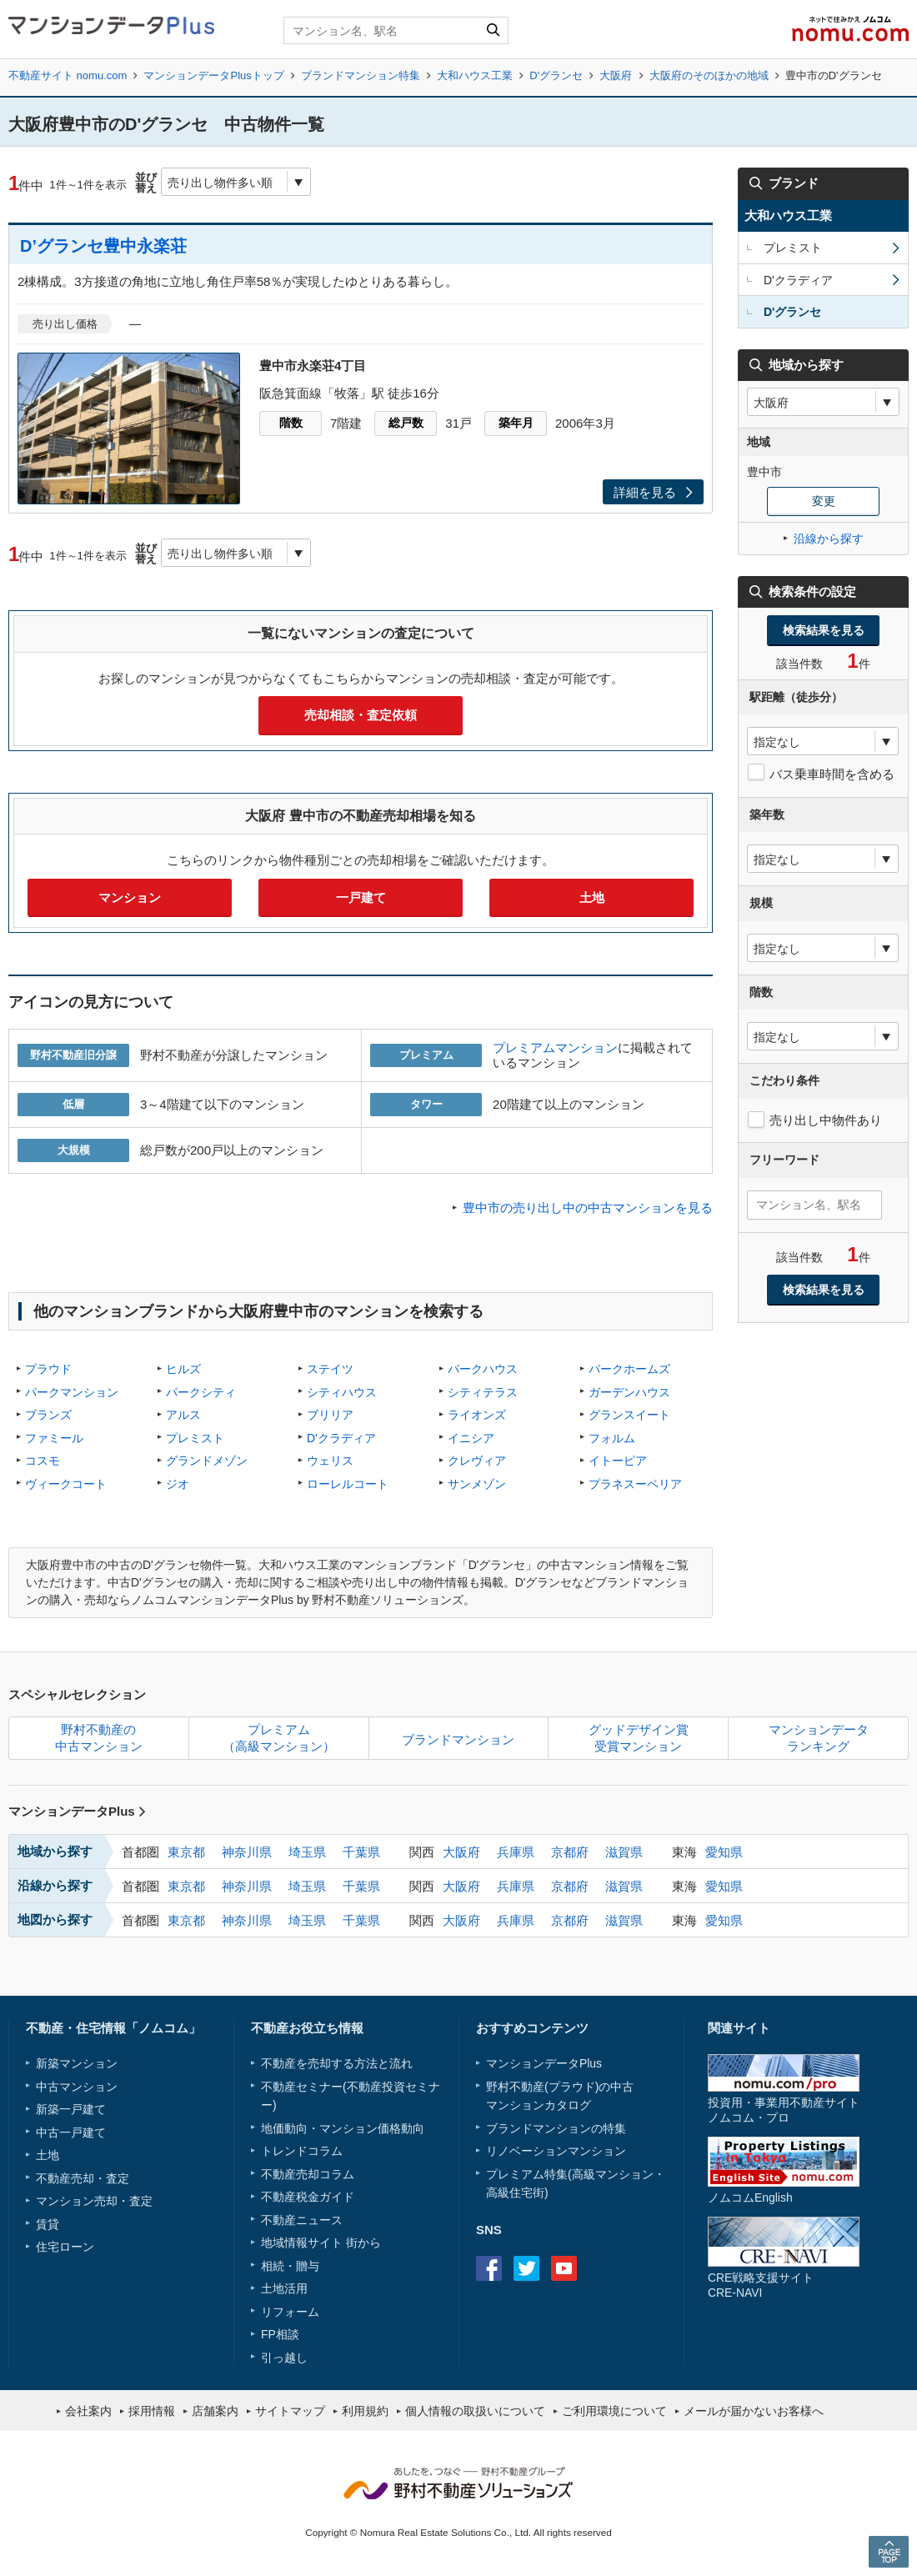 The image size is (917, 2576). What do you see at coordinates (94, 2201) in the screenshot?
I see `マンション売却・査定` at bounding box center [94, 2201].